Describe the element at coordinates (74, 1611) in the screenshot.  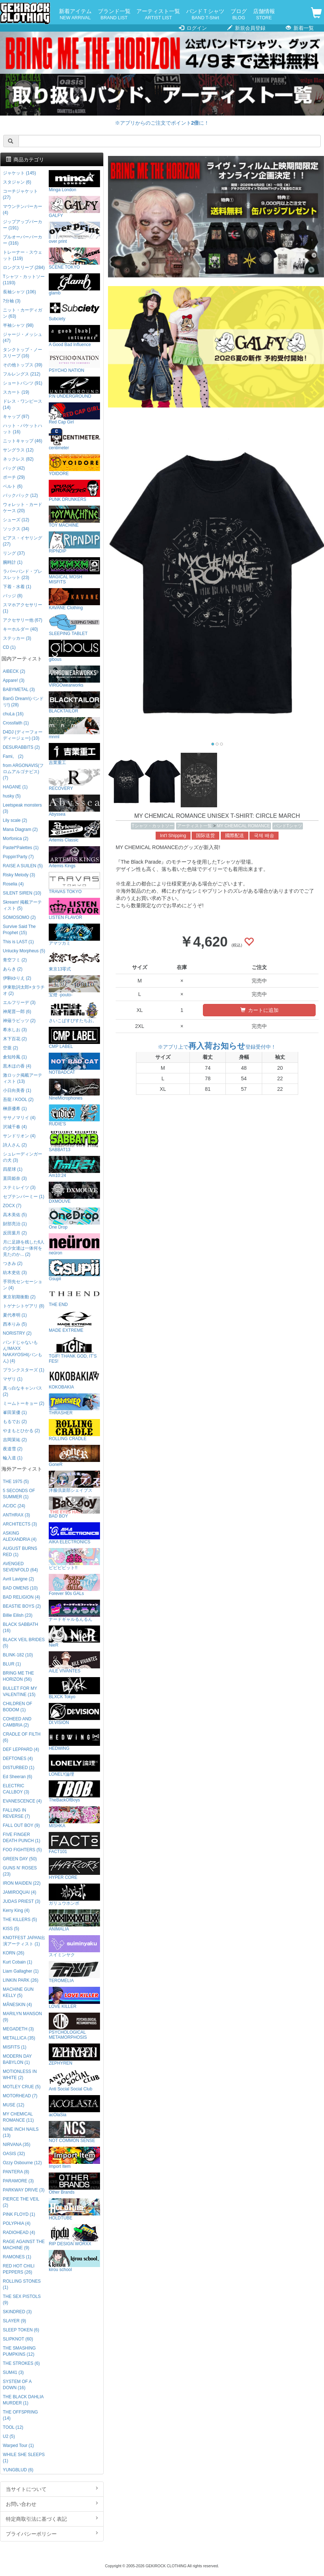
I see `ナードギャルるんるん` at that location.